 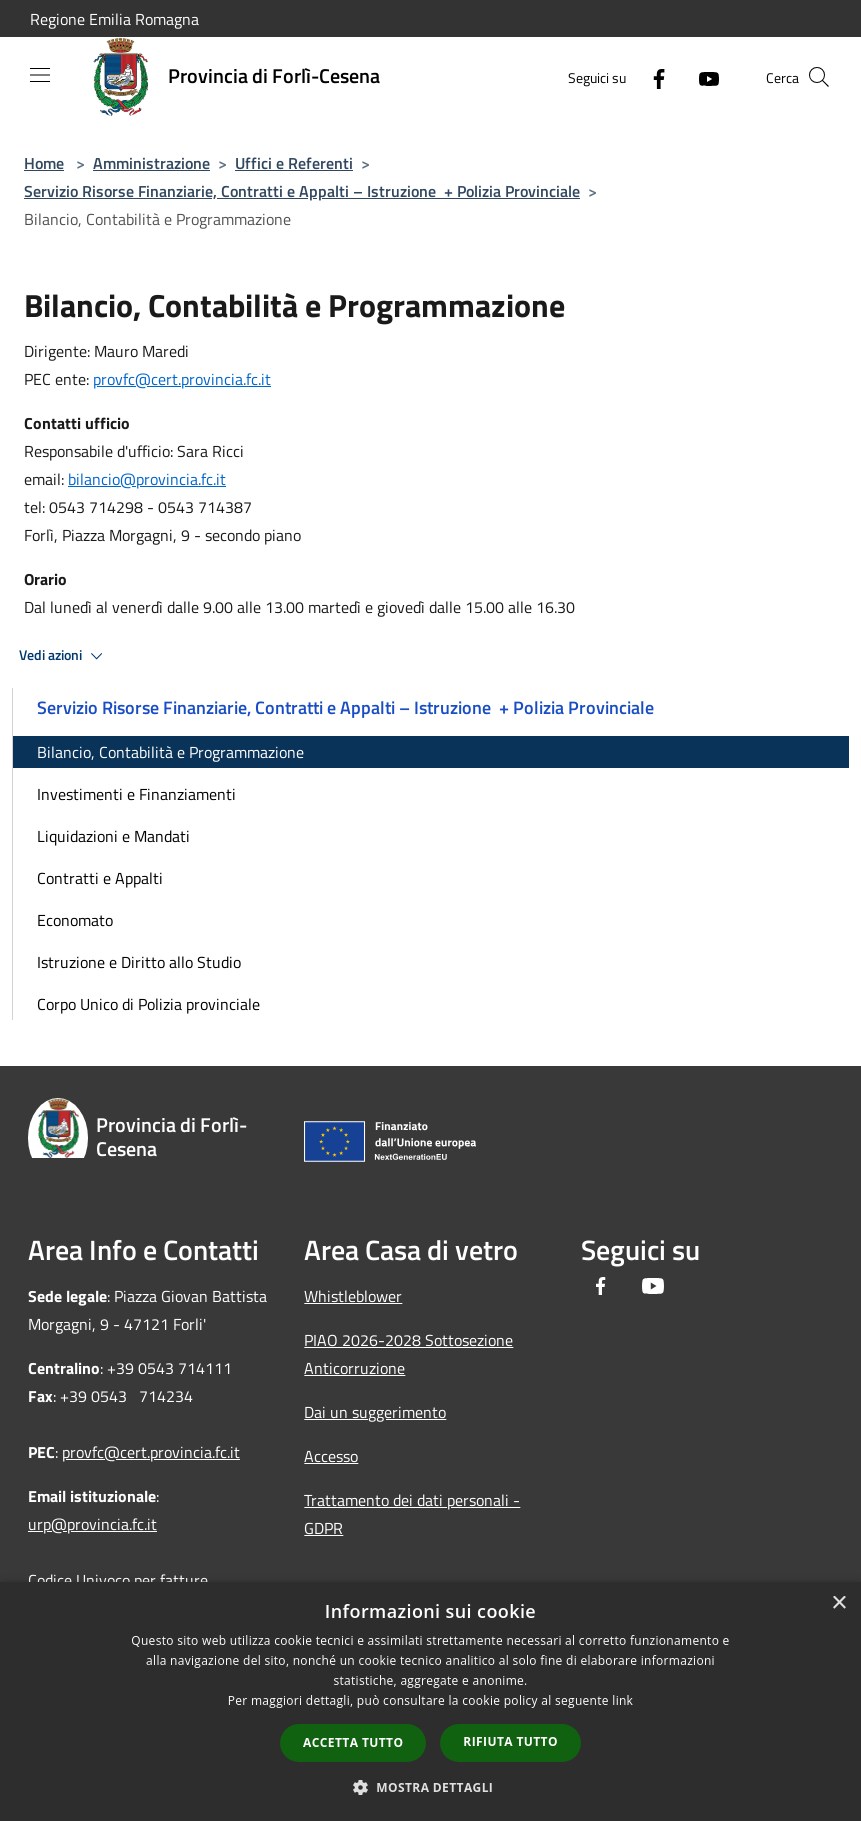 I want to click on Dai un suggerimento, so click(x=375, y=1412).